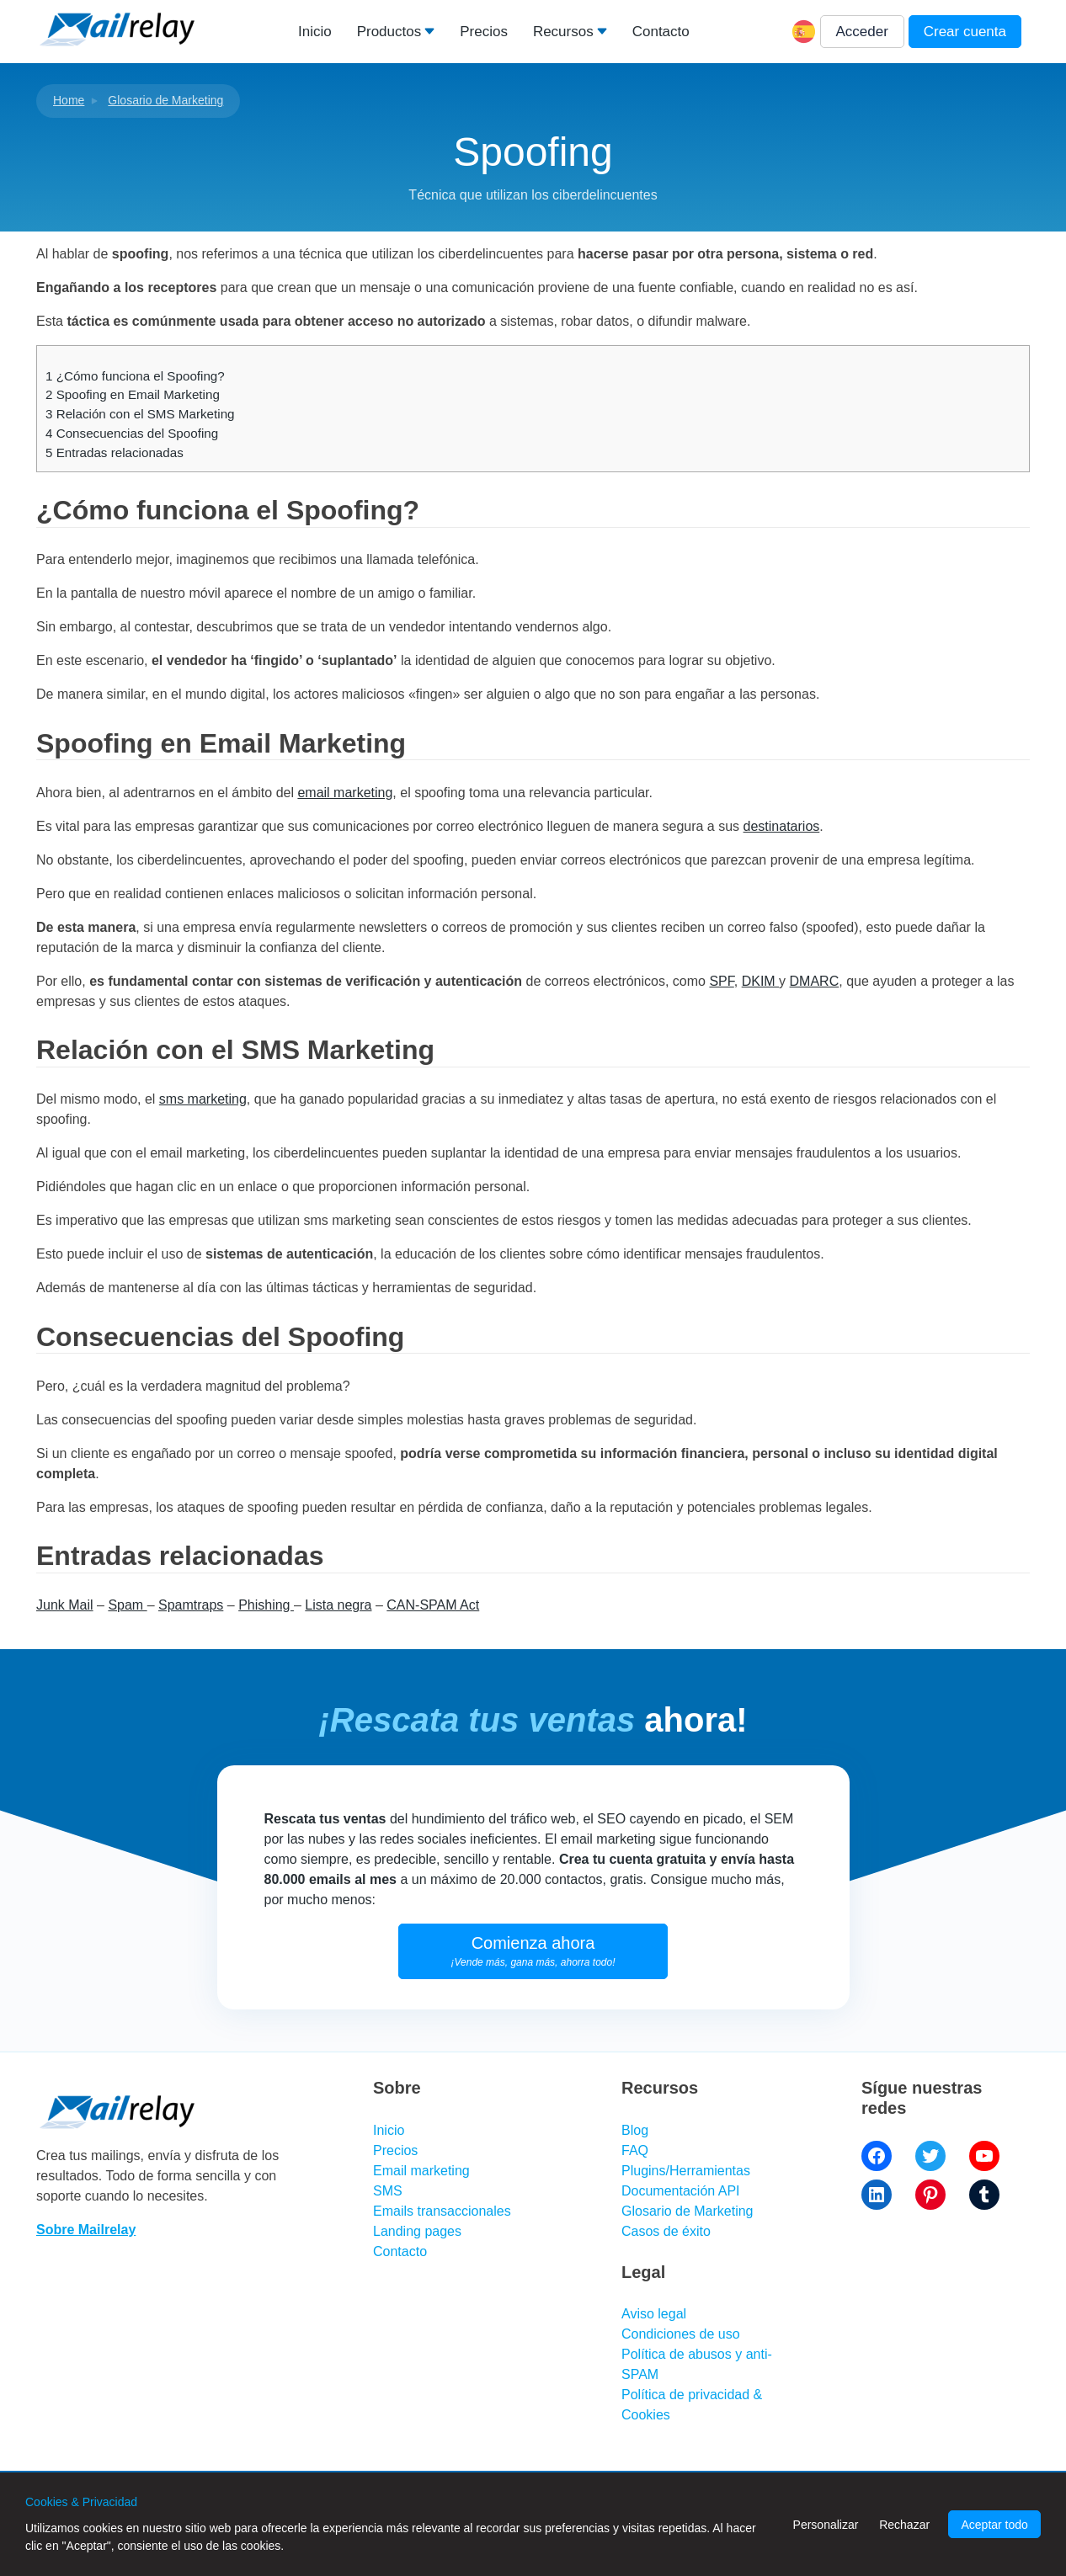 The width and height of the screenshot is (1066, 2576). What do you see at coordinates (666, 2231) in the screenshot?
I see `Casos de éxito` at bounding box center [666, 2231].